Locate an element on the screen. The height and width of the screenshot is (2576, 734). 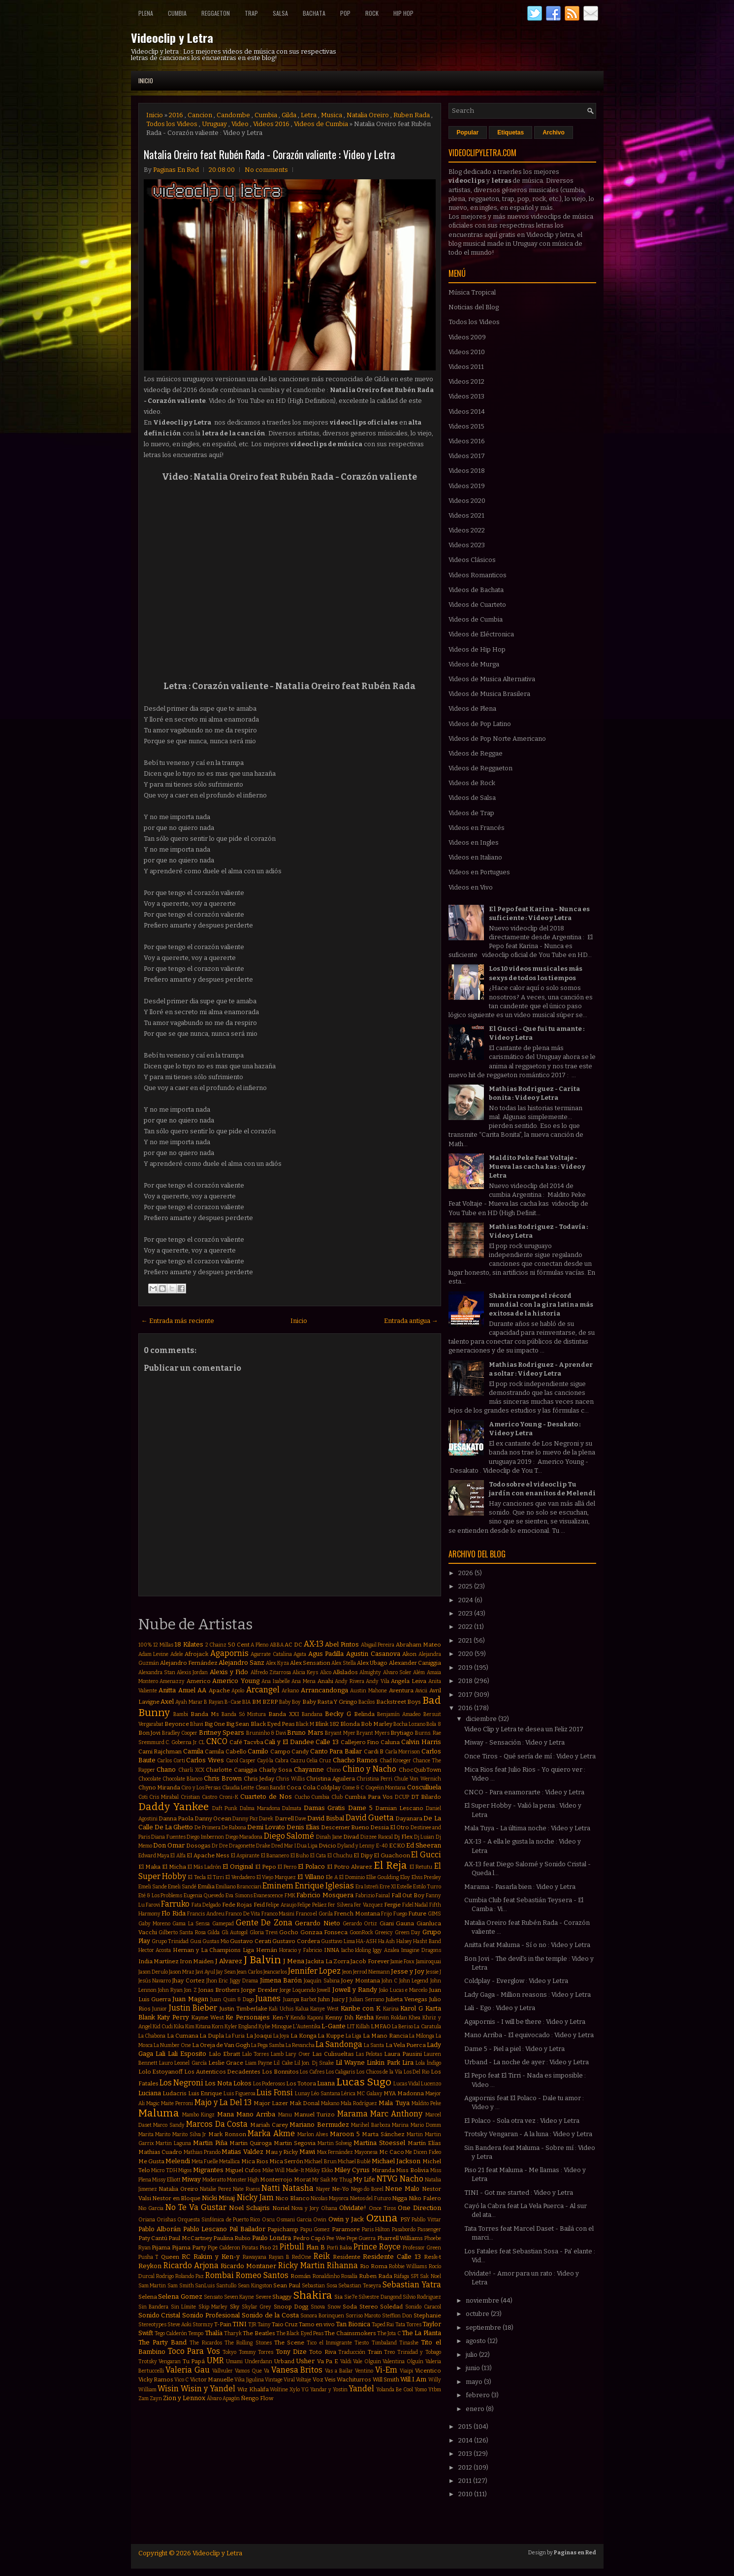
El Aspirante is located at coordinates (245, 1855).